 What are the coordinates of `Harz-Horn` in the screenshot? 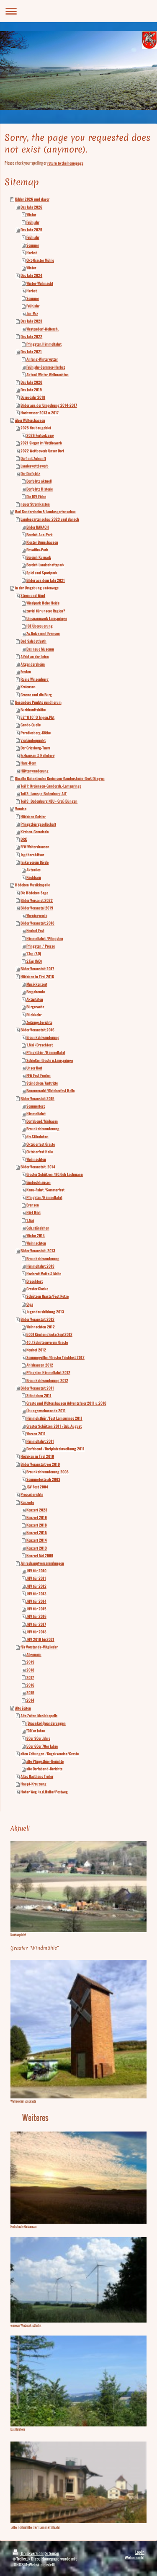 It's located at (28, 763).